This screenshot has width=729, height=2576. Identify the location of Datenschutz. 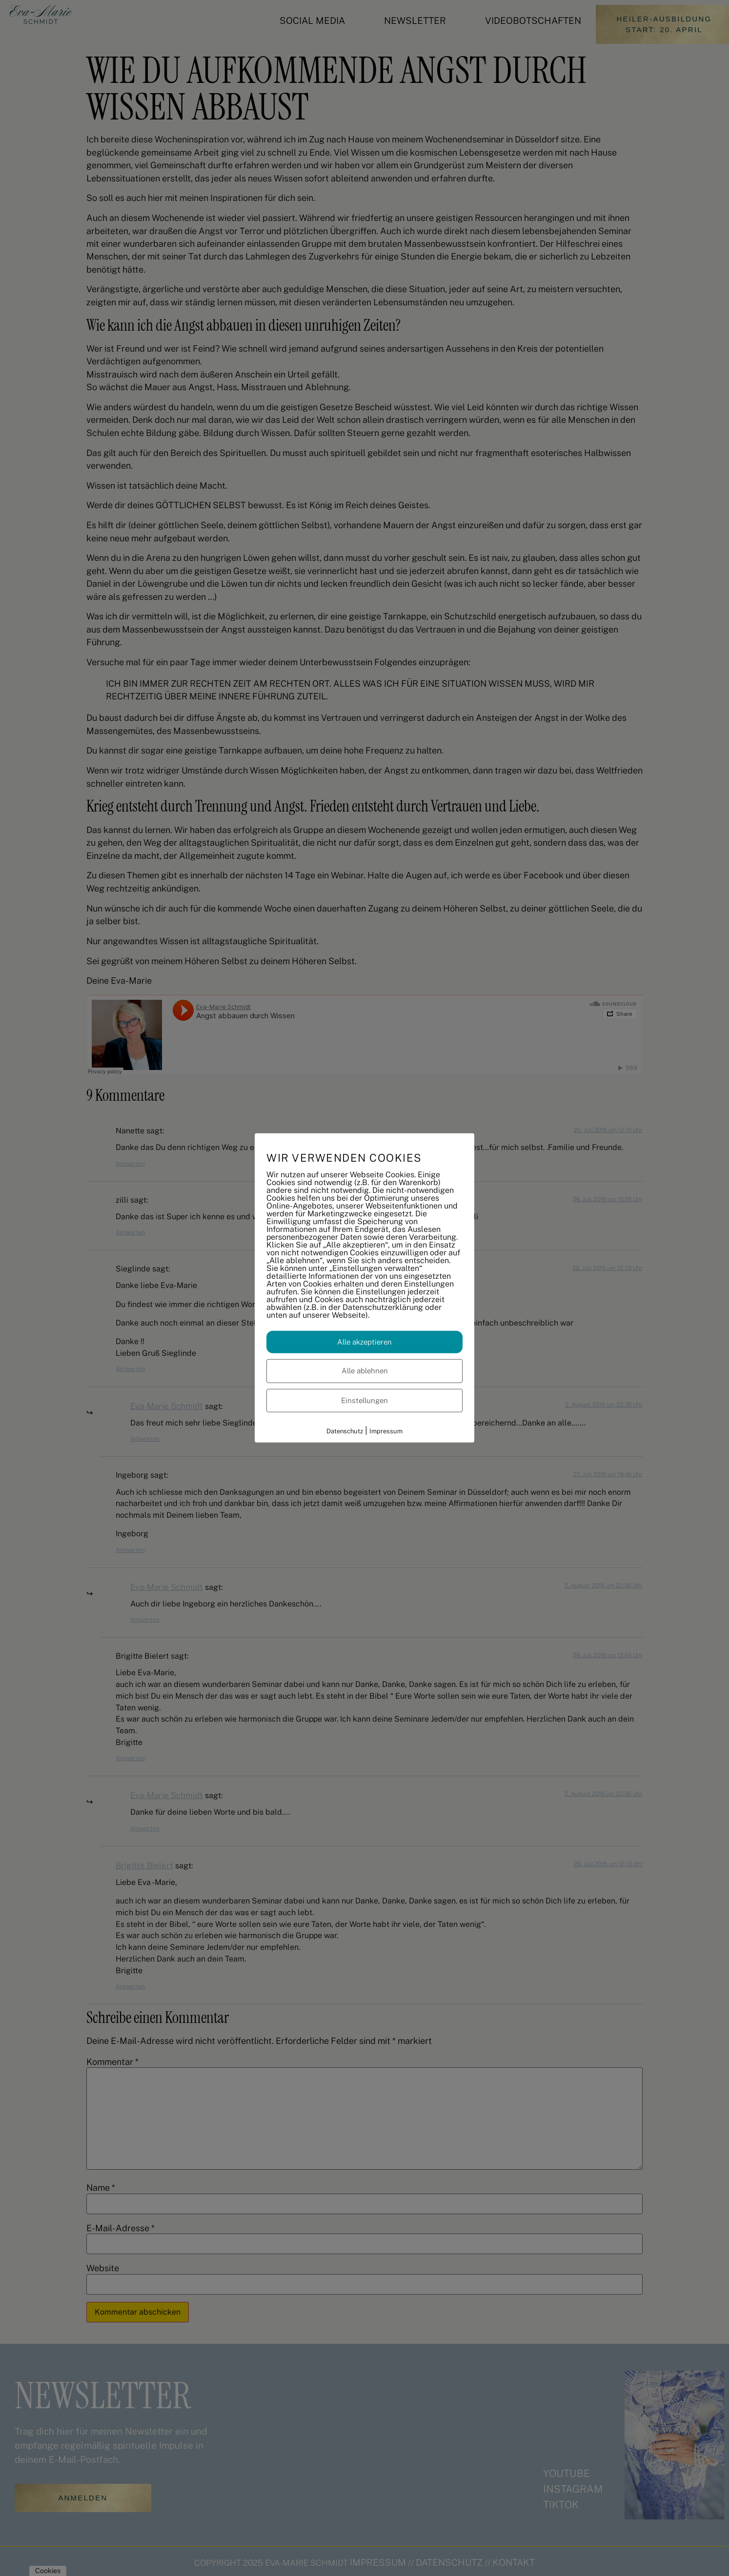
(344, 1431).